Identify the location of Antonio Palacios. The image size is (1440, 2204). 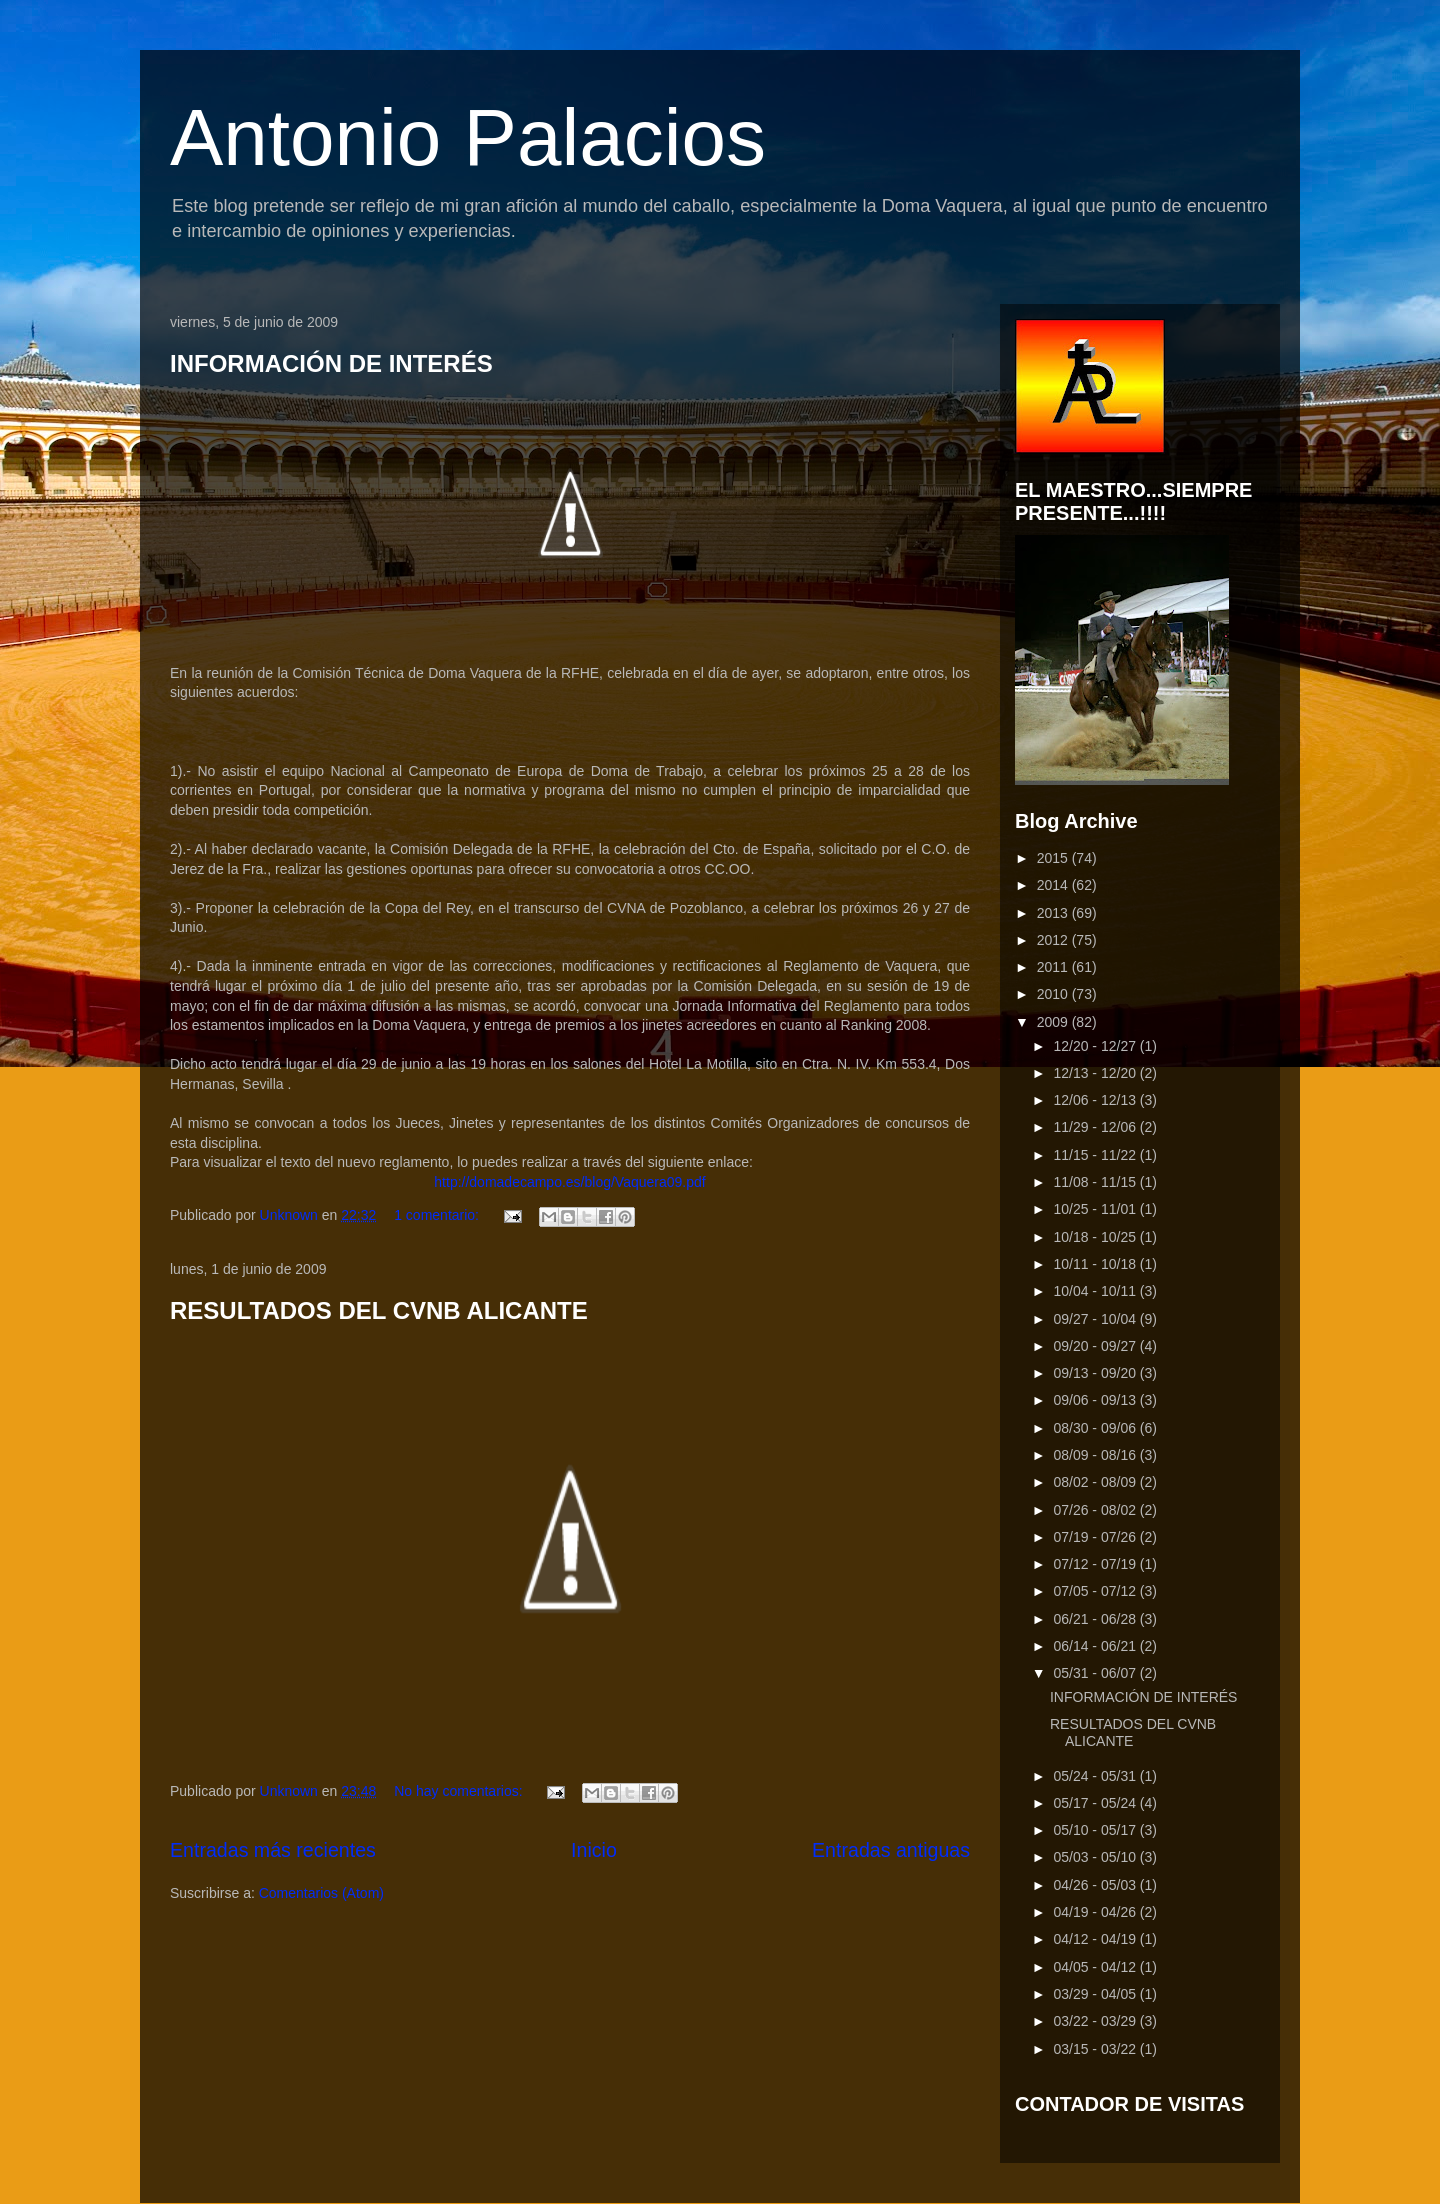
(468, 137).